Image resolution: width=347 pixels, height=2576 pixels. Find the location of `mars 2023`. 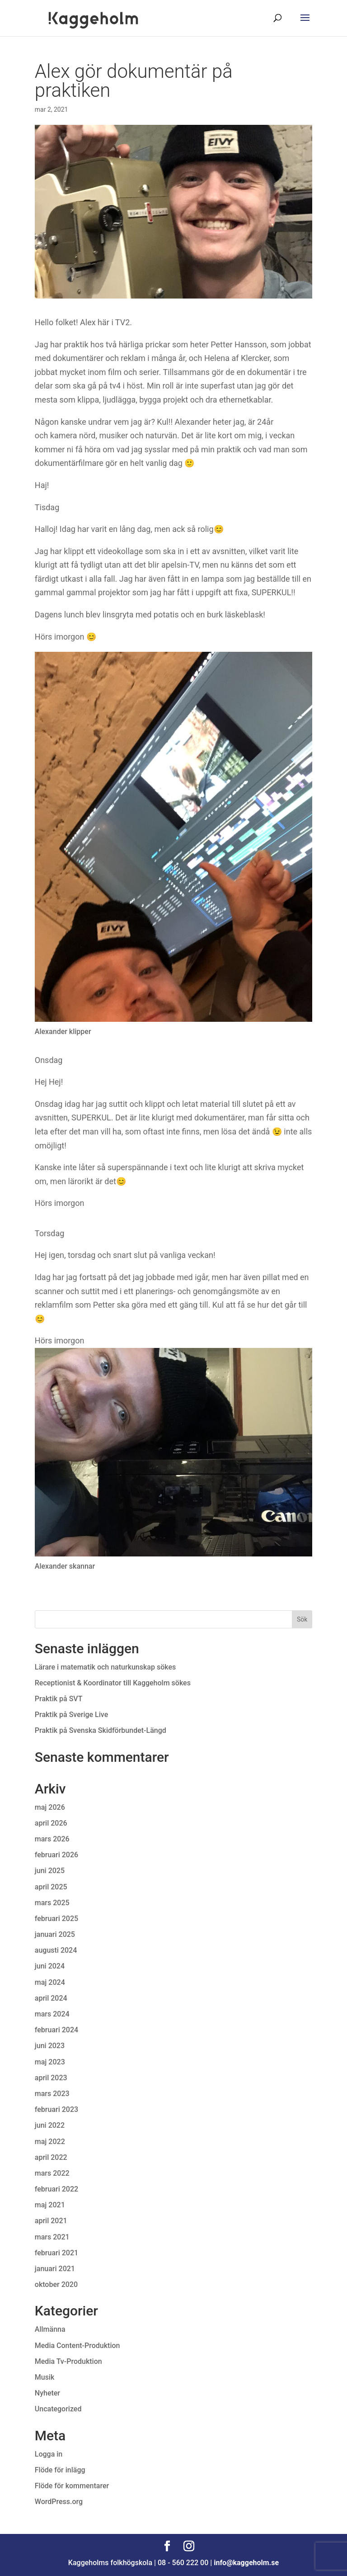

mars 2023 is located at coordinates (52, 2093).